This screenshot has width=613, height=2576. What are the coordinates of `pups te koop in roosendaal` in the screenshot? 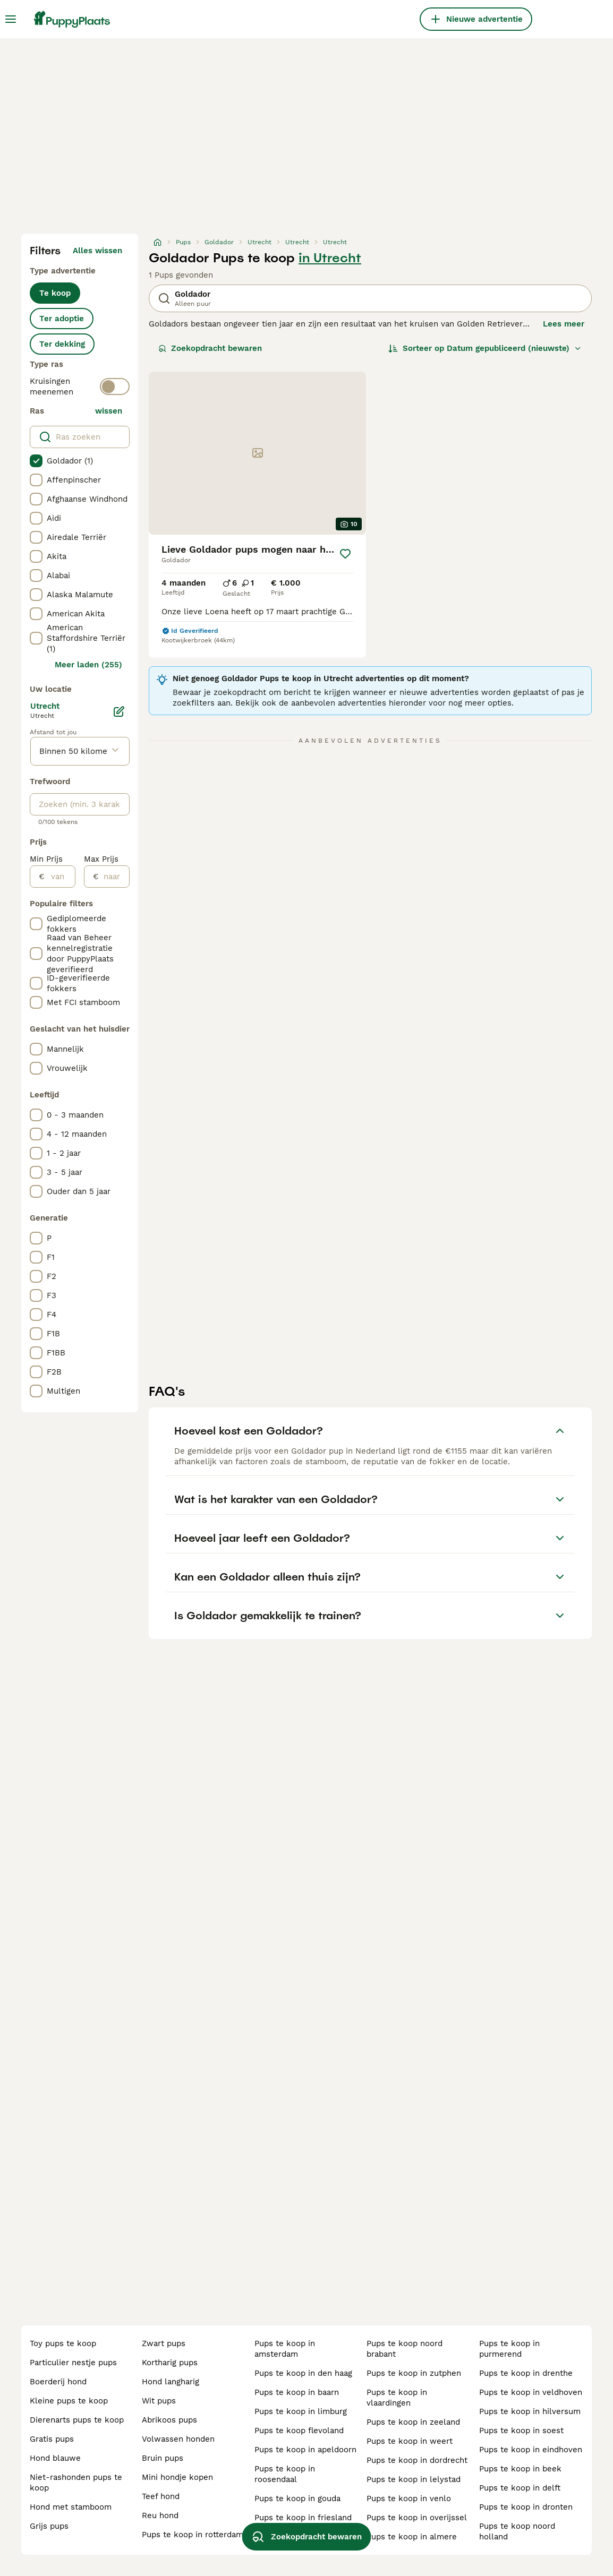 It's located at (284, 2474).